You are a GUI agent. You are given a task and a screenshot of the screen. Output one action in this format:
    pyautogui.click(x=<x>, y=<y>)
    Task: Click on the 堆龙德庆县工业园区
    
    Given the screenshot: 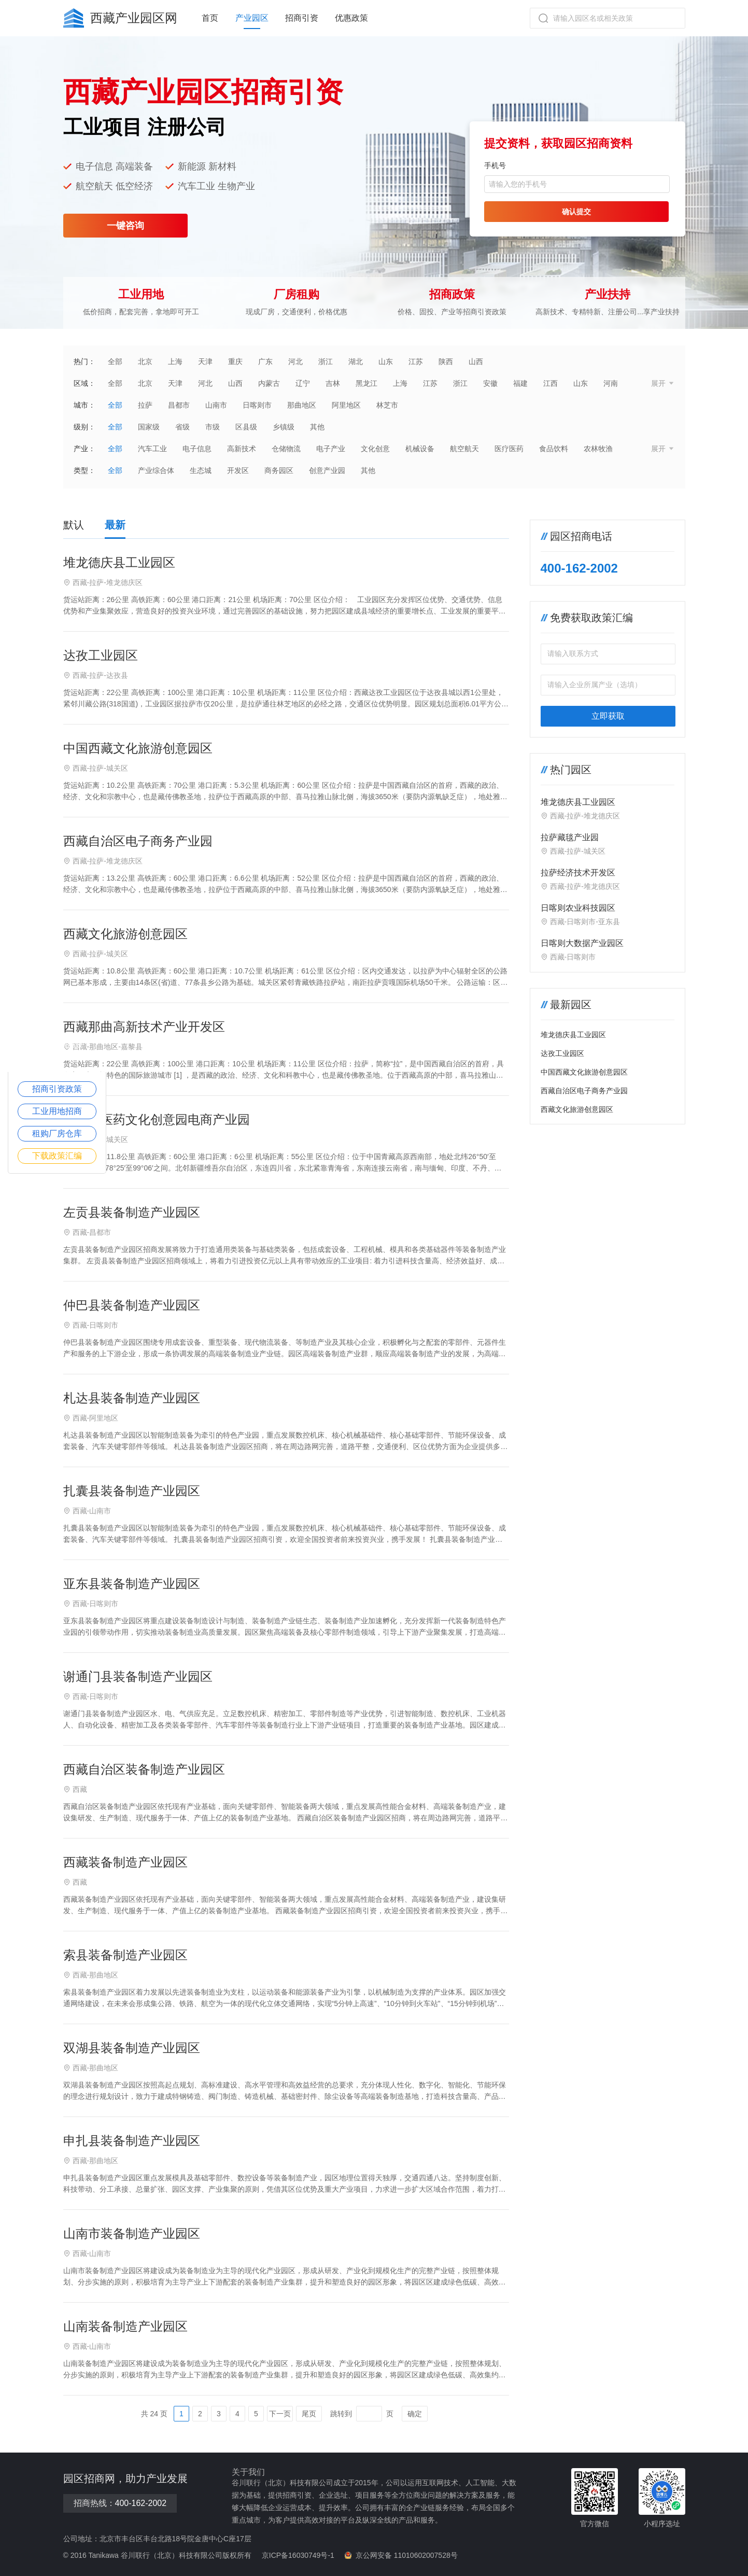 What is the action you would take?
    pyautogui.click(x=119, y=562)
    